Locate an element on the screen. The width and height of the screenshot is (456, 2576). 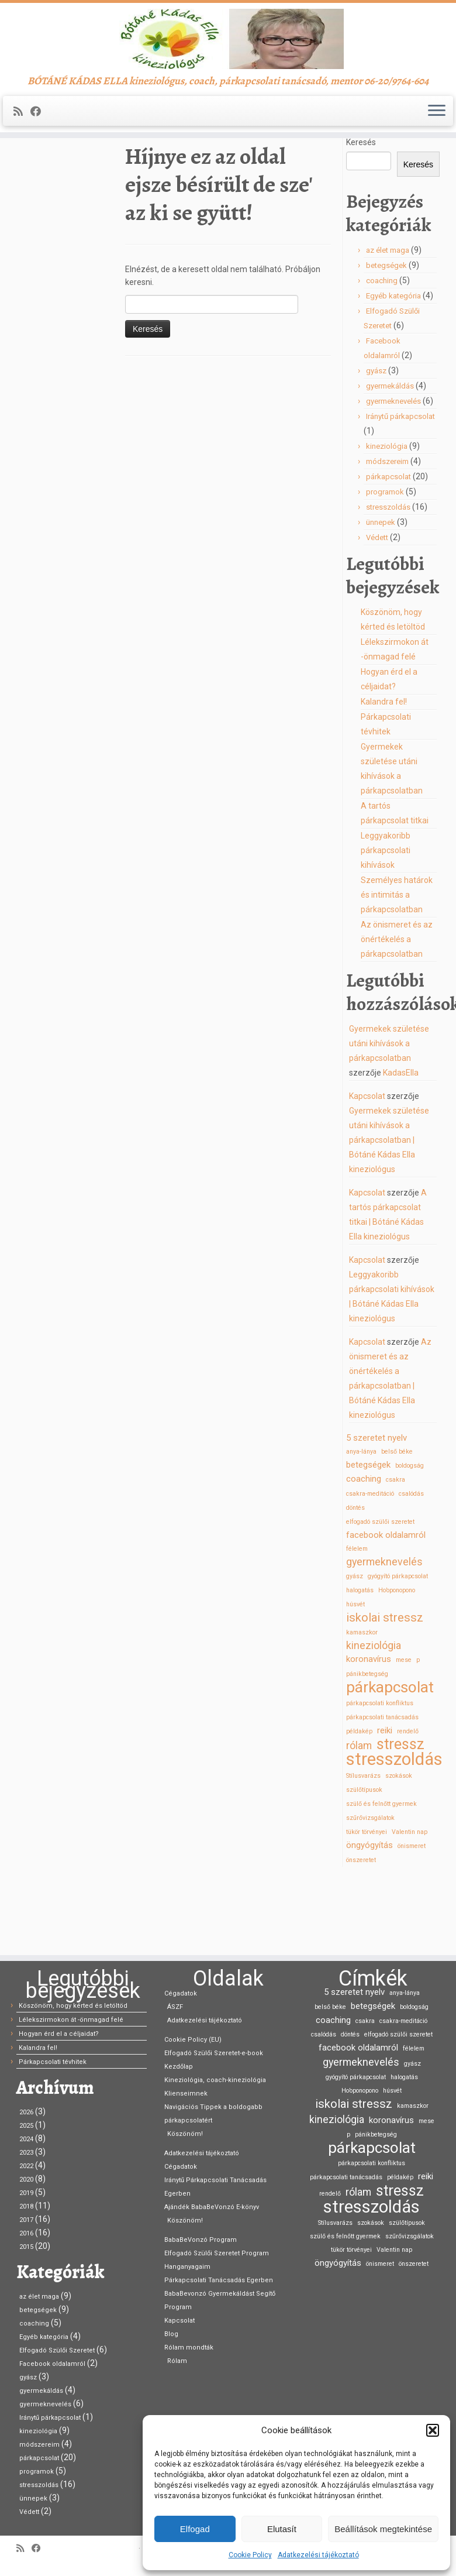
Cookie Policy is located at coordinates (250, 2555).